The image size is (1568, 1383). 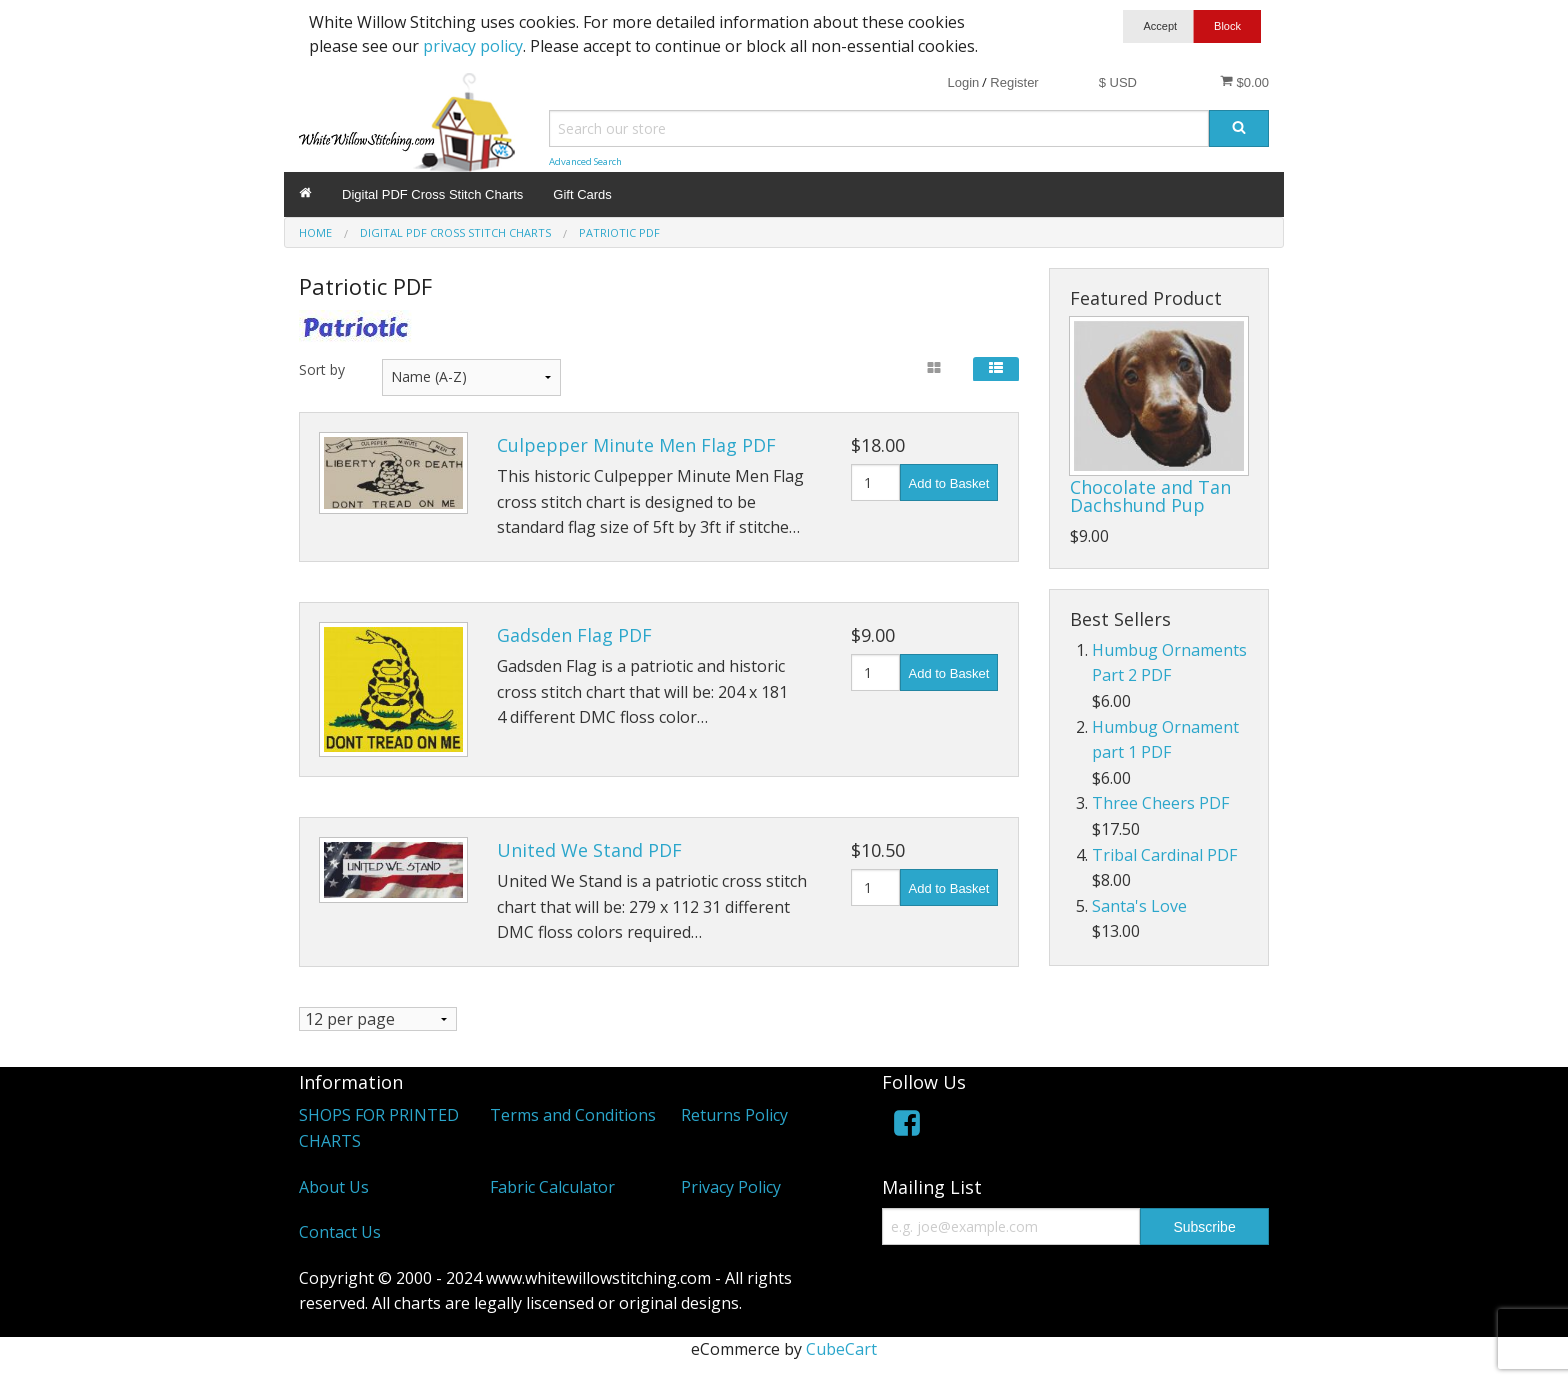 What do you see at coordinates (1244, 82) in the screenshot?
I see `$0.00` at bounding box center [1244, 82].